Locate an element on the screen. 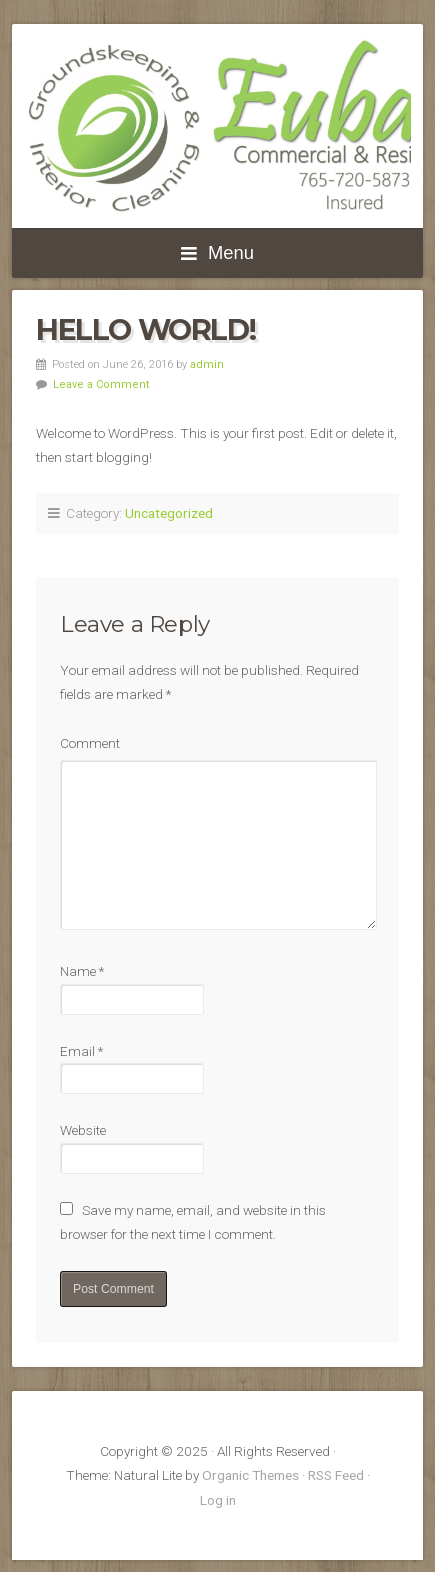 This screenshot has width=435, height=1572. Organic Themes is located at coordinates (250, 1475).